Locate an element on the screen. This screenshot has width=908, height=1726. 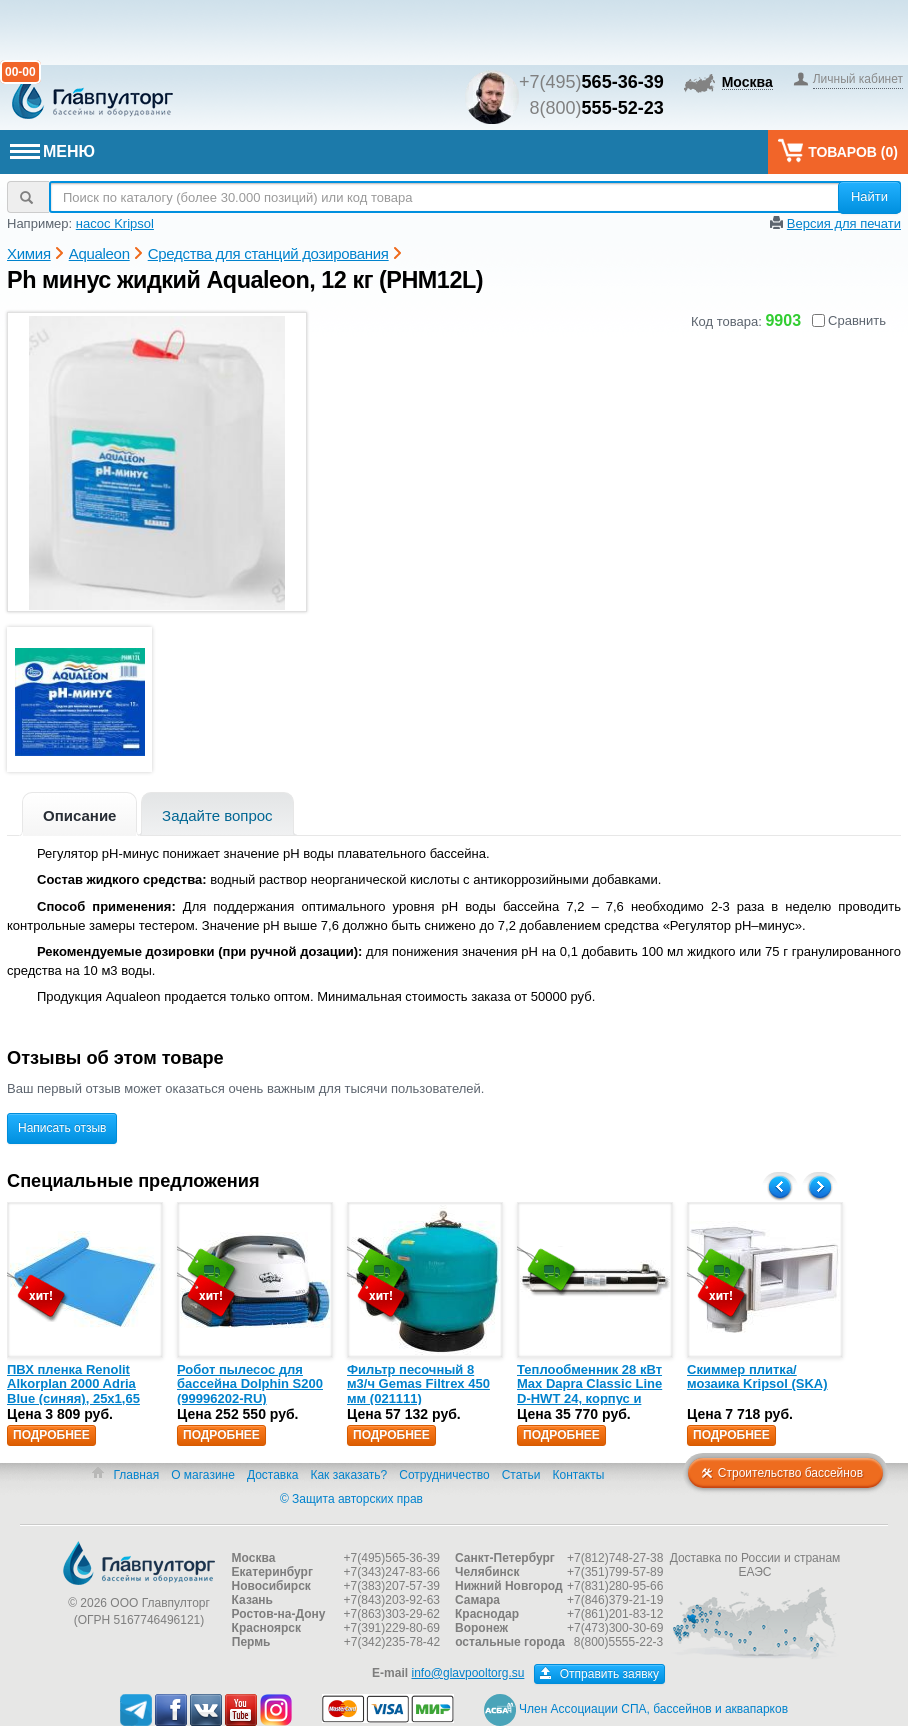
Подробнее is located at coordinates (51, 1435).